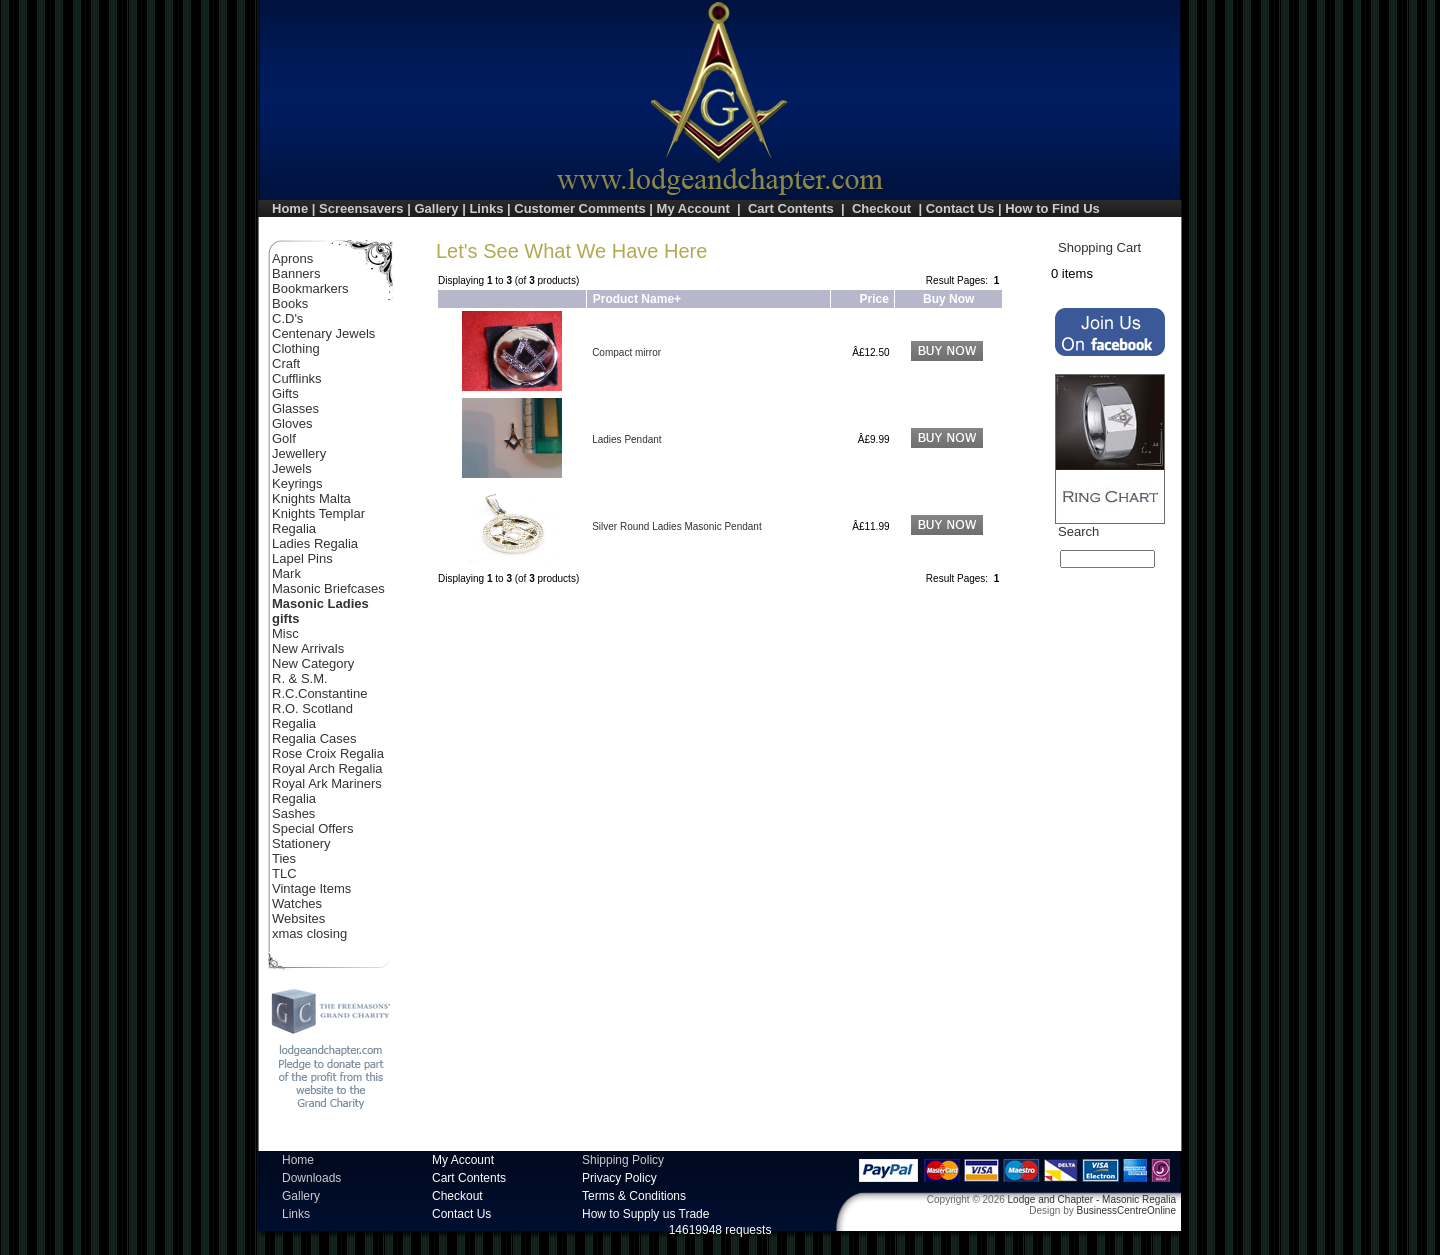  What do you see at coordinates (290, 303) in the screenshot?
I see `Books` at bounding box center [290, 303].